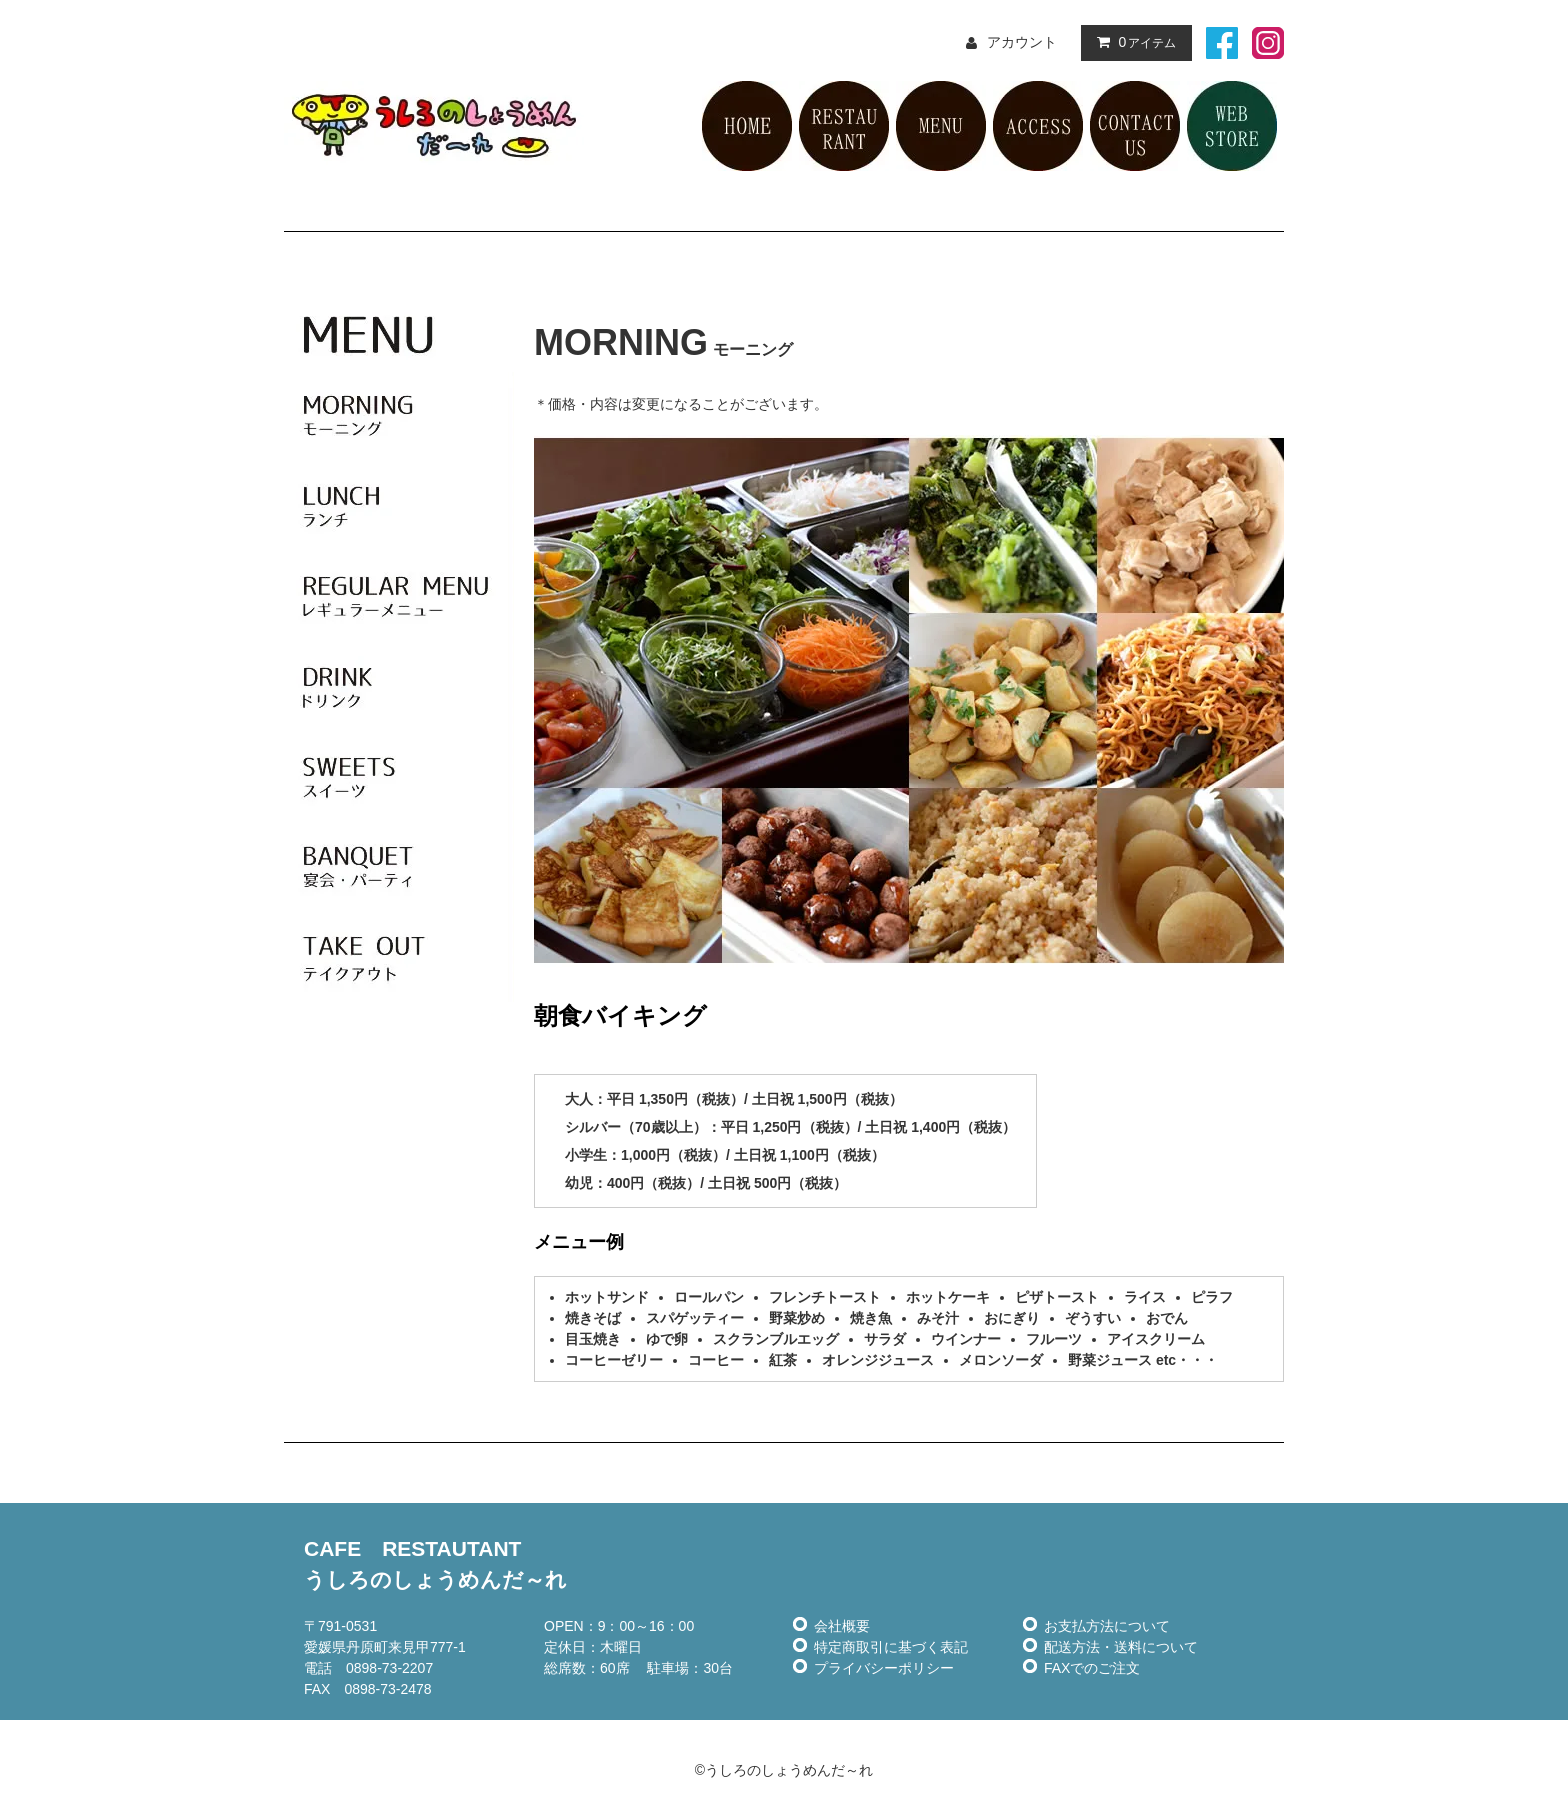 Image resolution: width=1568 pixels, height=1810 pixels. Describe the element at coordinates (941, 126) in the screenshot. I see `メニュー` at that location.